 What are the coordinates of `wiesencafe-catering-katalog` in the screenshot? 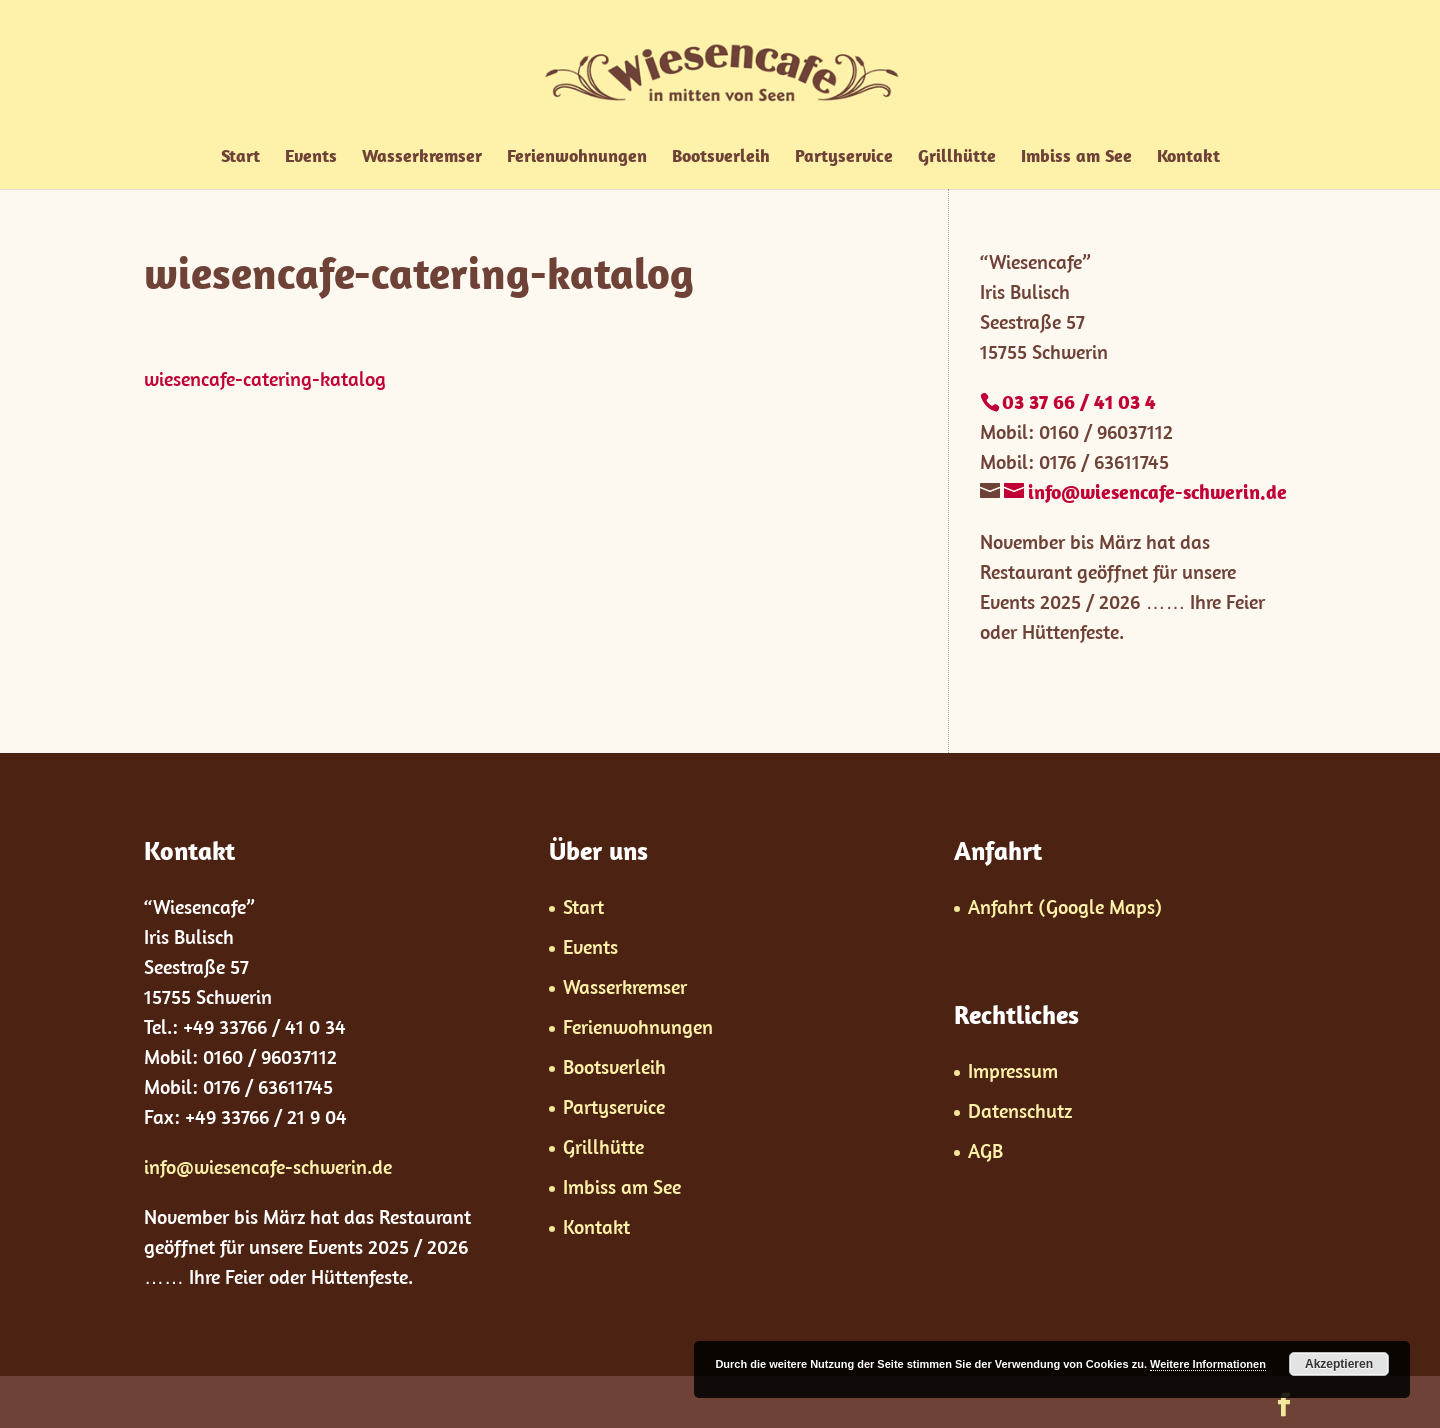 It's located at (265, 378).